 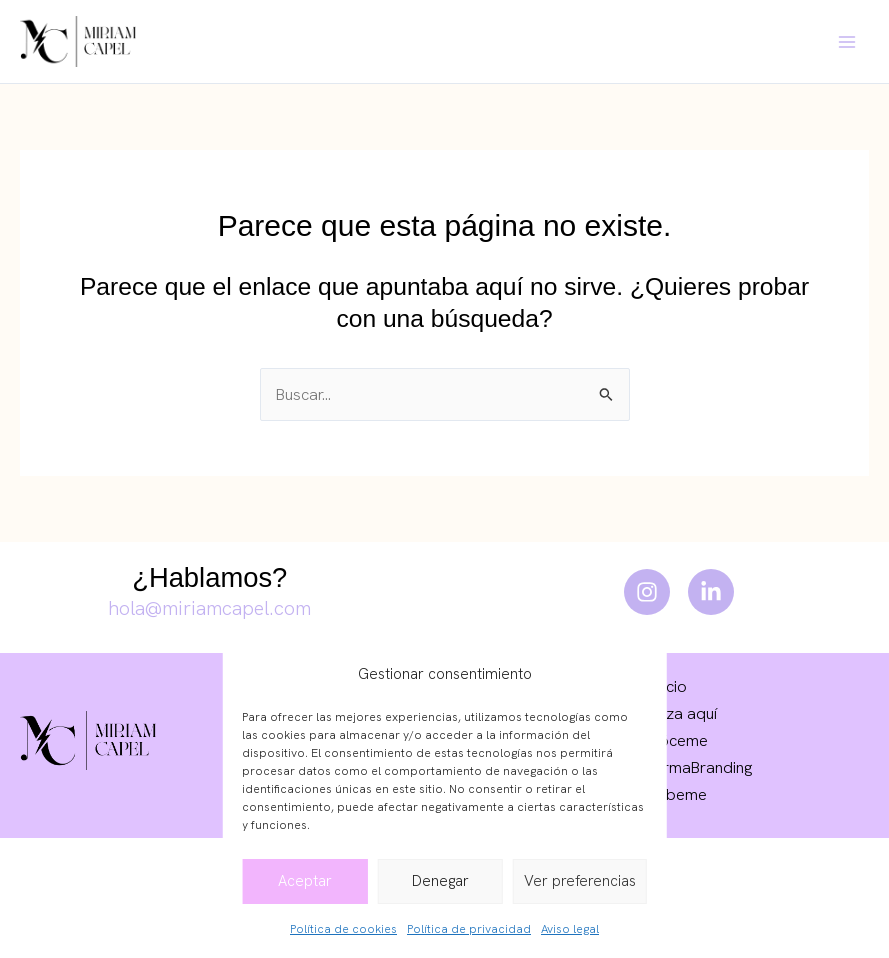 What do you see at coordinates (343, 929) in the screenshot?
I see `Política de cookies` at bounding box center [343, 929].